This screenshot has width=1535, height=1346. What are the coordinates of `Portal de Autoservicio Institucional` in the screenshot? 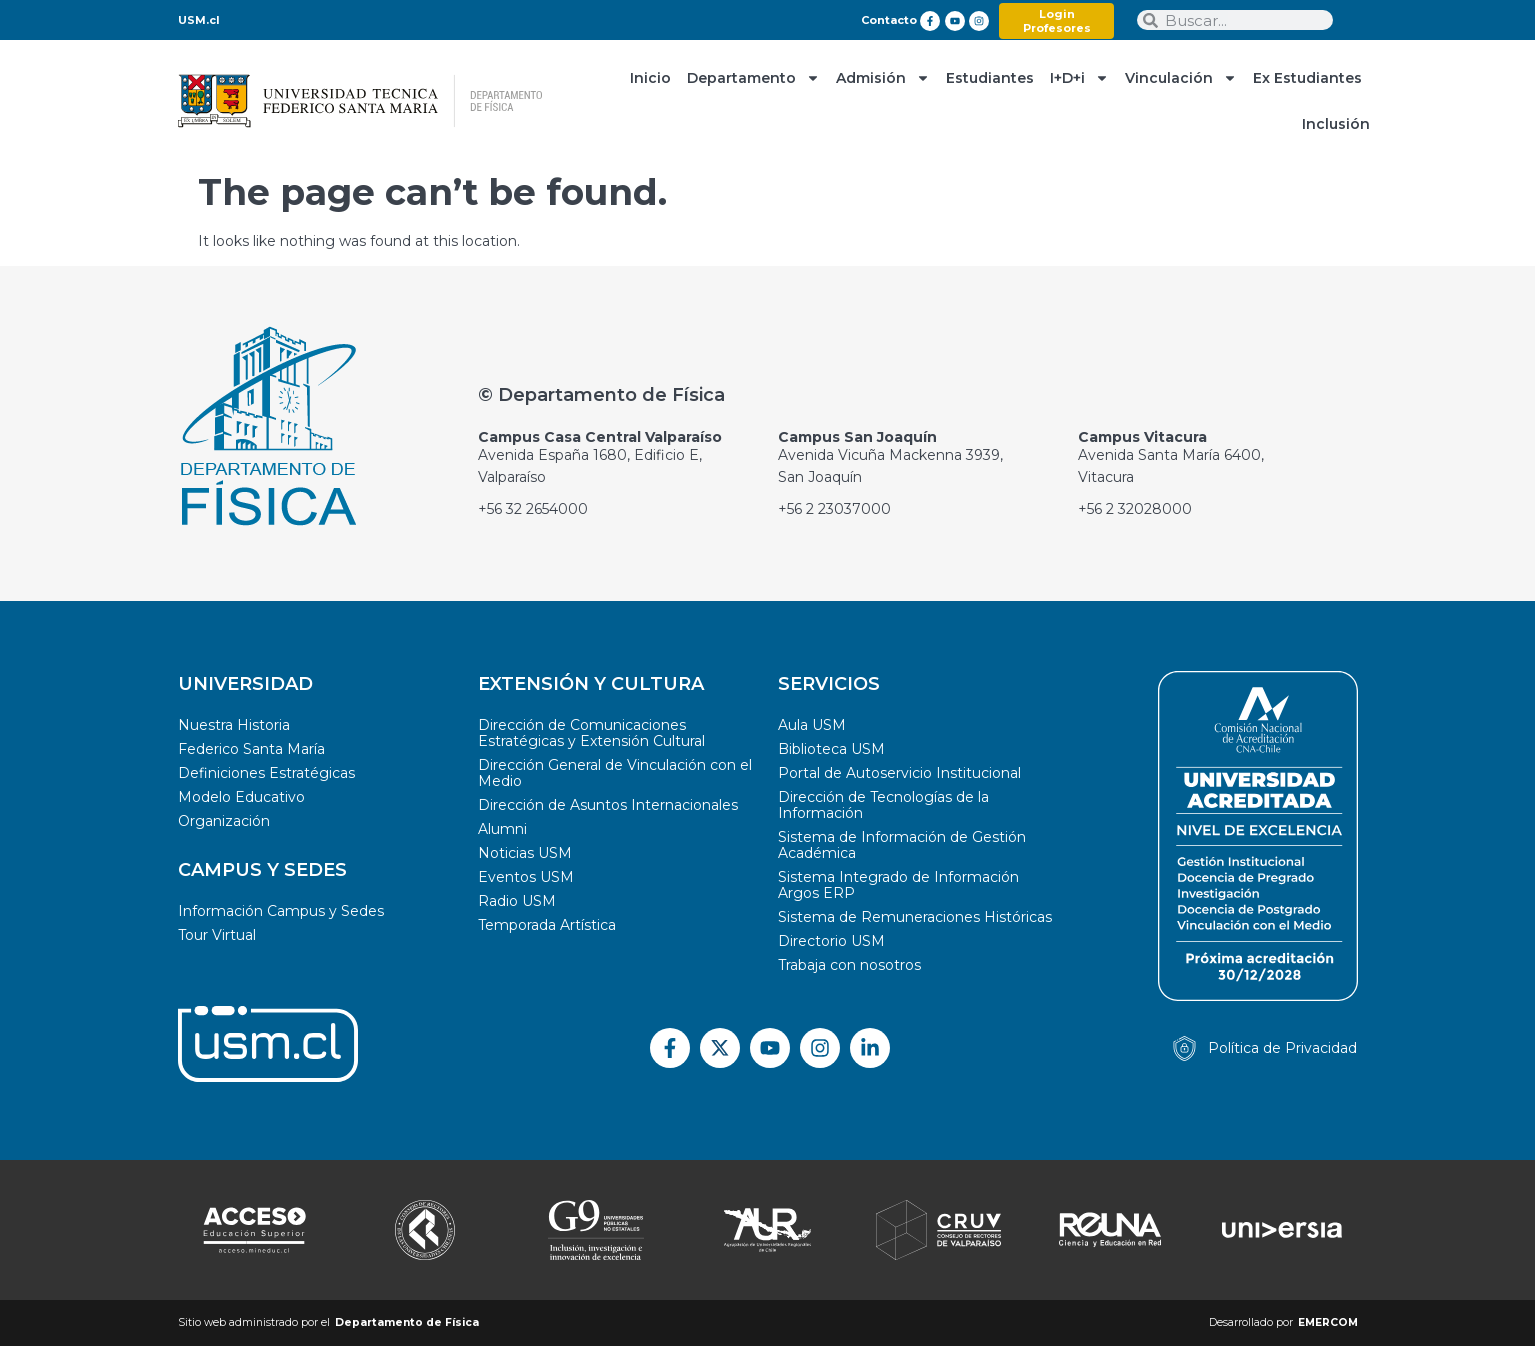 It's located at (899, 773).